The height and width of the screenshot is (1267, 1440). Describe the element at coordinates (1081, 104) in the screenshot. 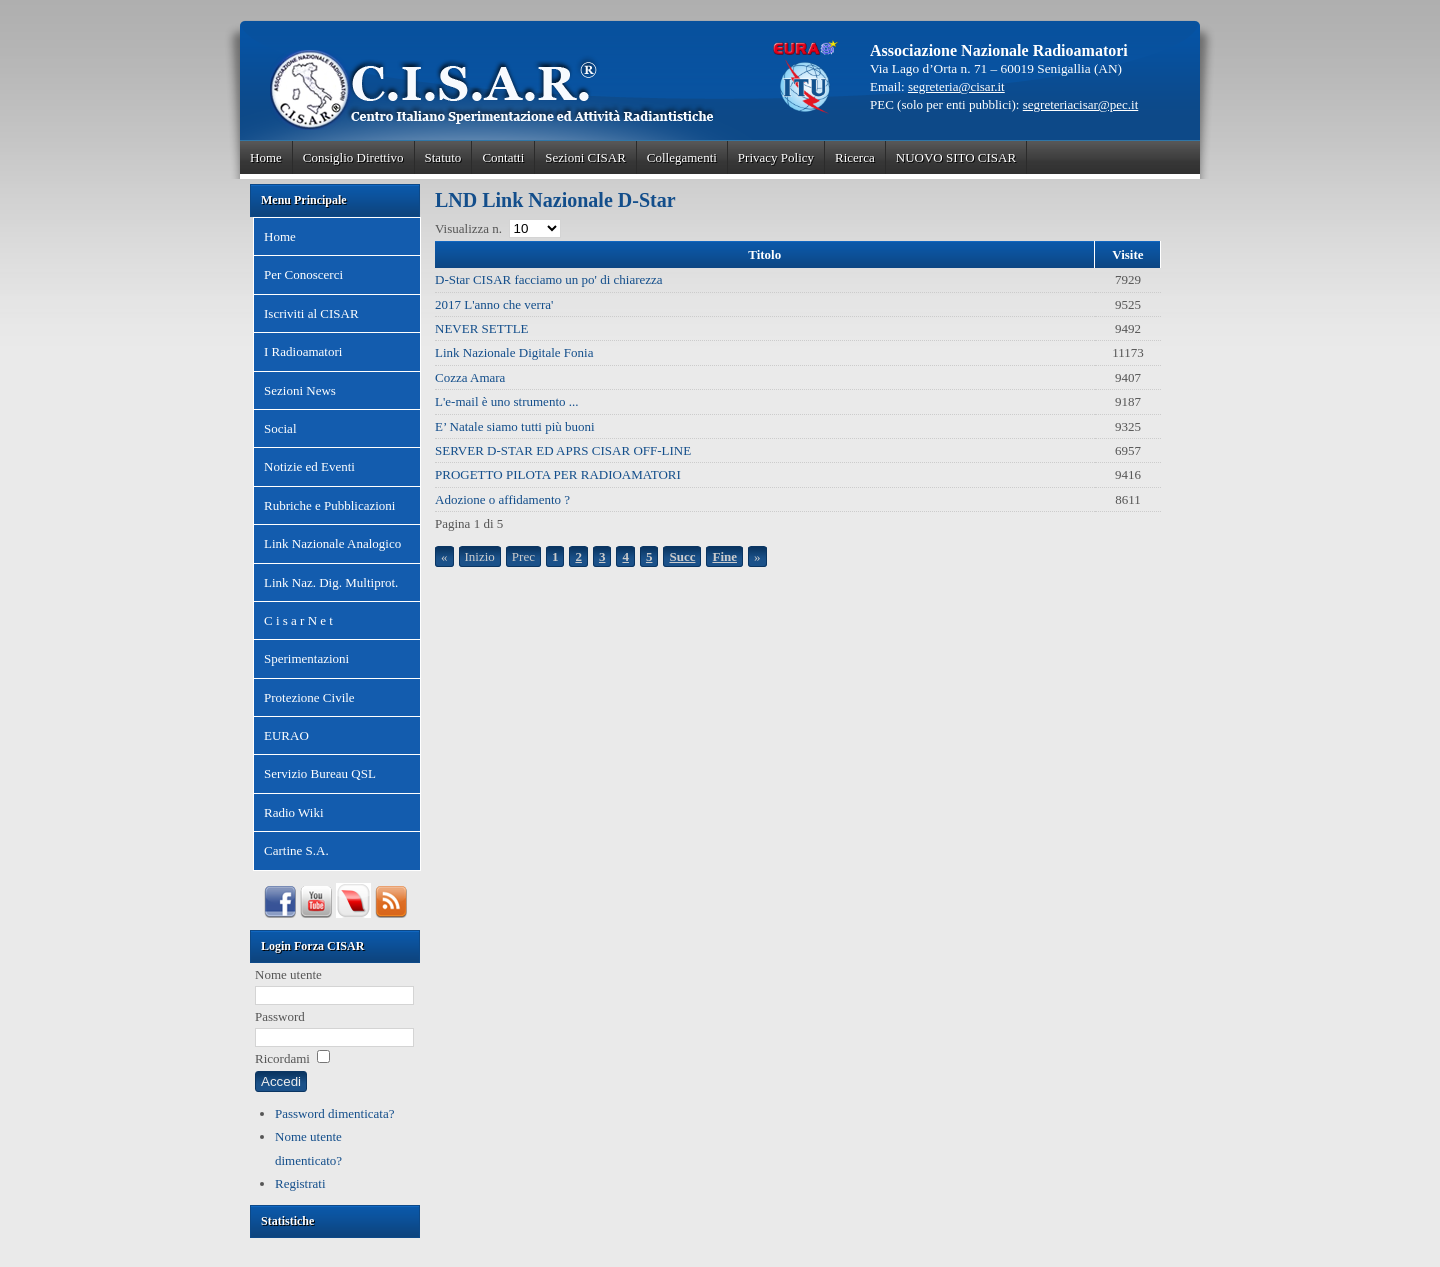

I see `segreteriacisar@pec.it` at that location.